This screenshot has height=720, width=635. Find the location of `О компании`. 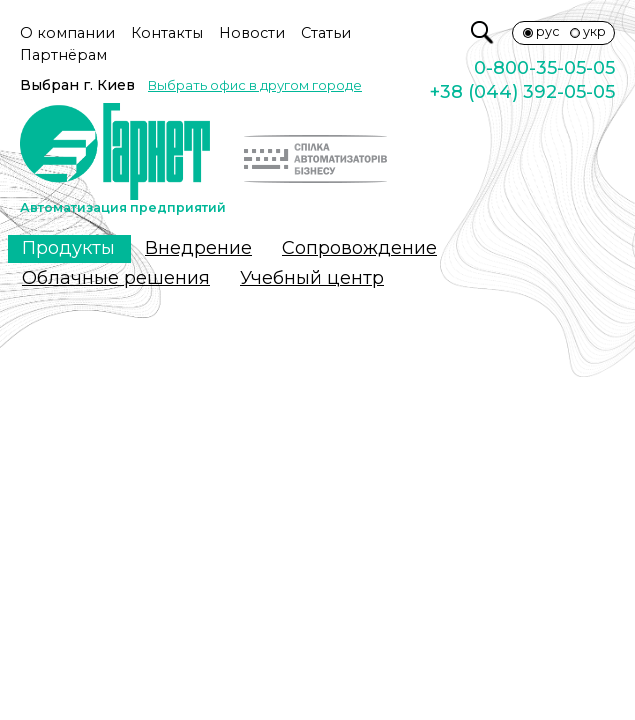

О компании is located at coordinates (67, 33).